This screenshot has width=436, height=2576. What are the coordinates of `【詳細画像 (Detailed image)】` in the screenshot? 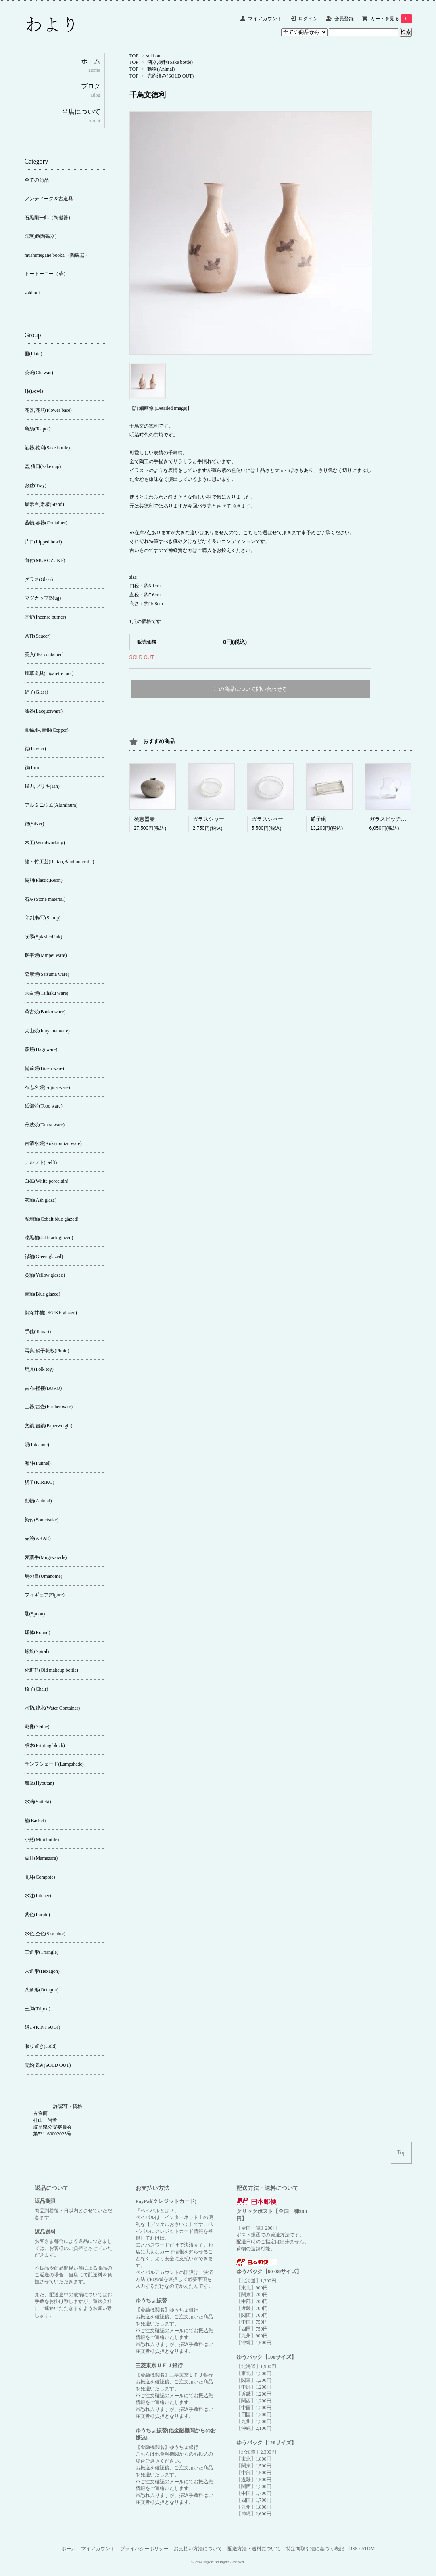 It's located at (160, 408).